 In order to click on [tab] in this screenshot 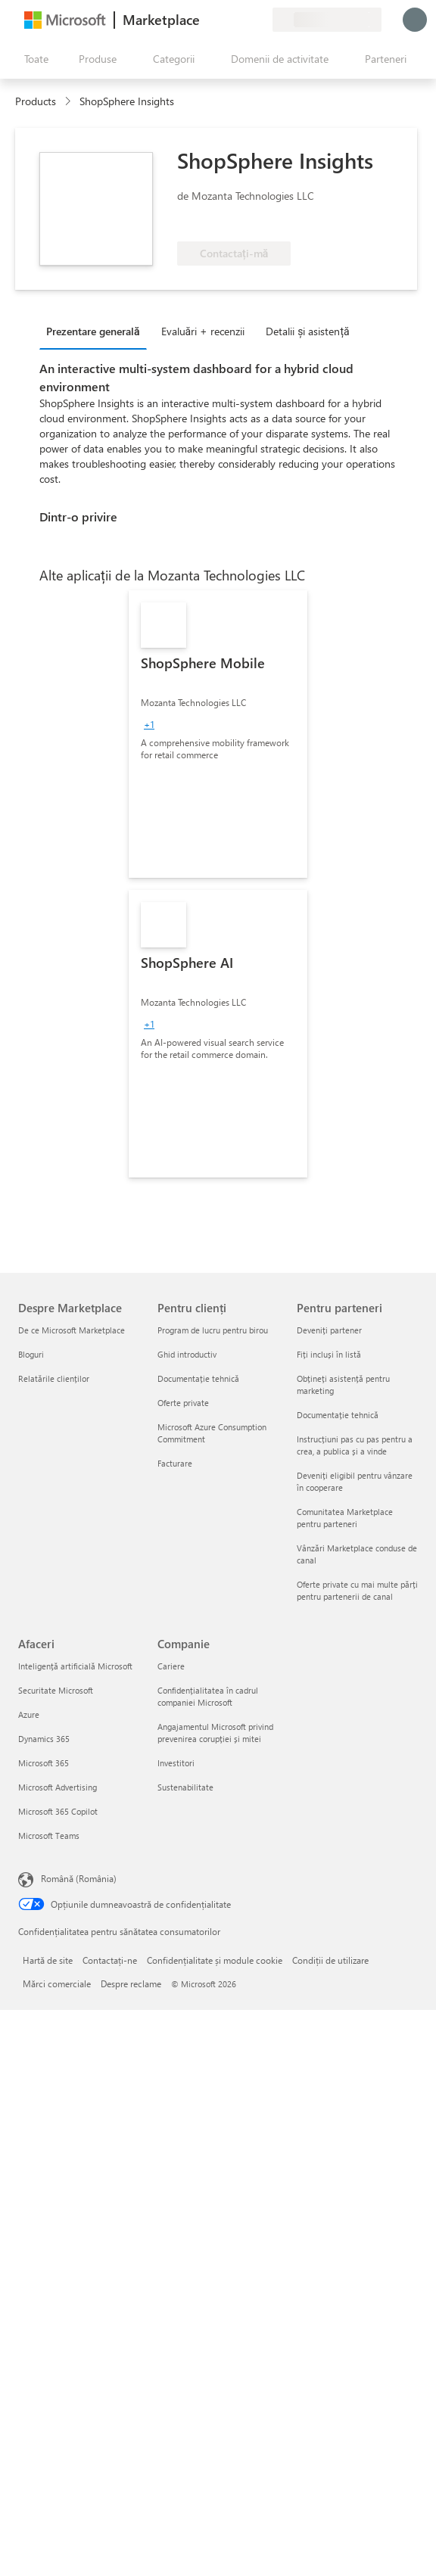, I will do `click(96, 330)`.